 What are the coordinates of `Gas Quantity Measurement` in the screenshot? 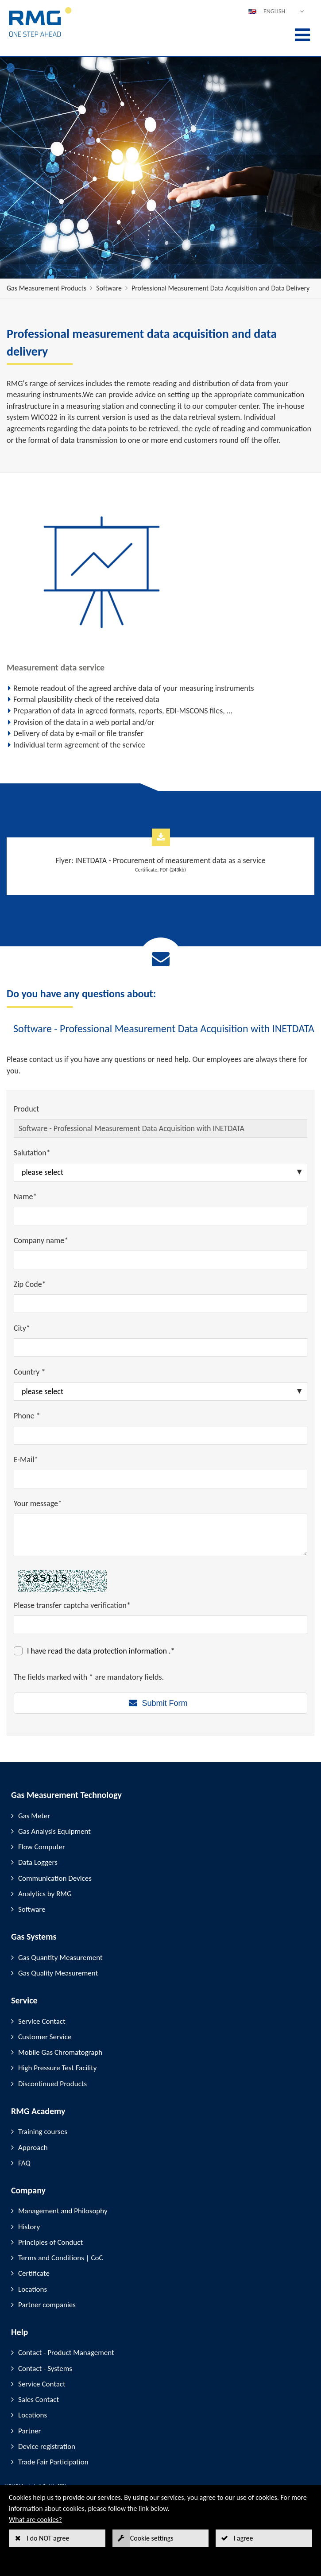 It's located at (60, 1957).